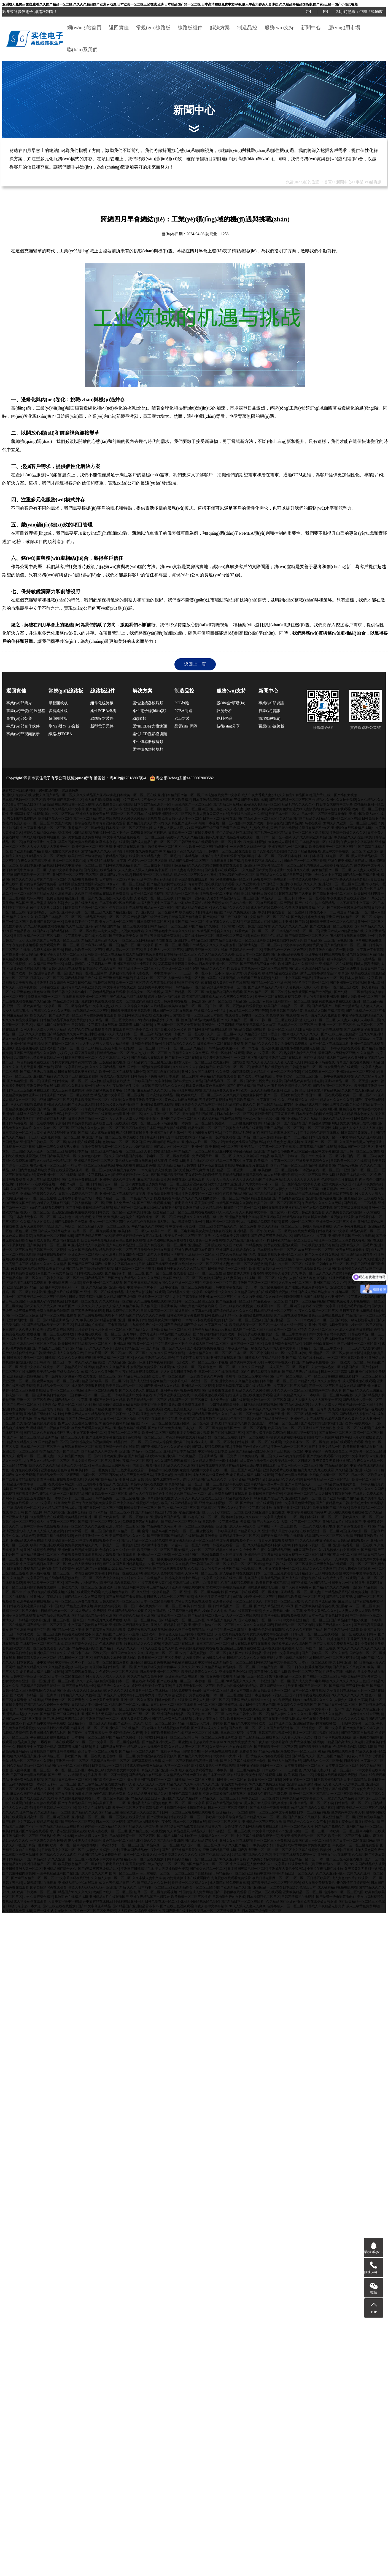 This screenshot has width=388, height=2576. I want to click on 日韩色精品视频在线观看, so click(96, 983).